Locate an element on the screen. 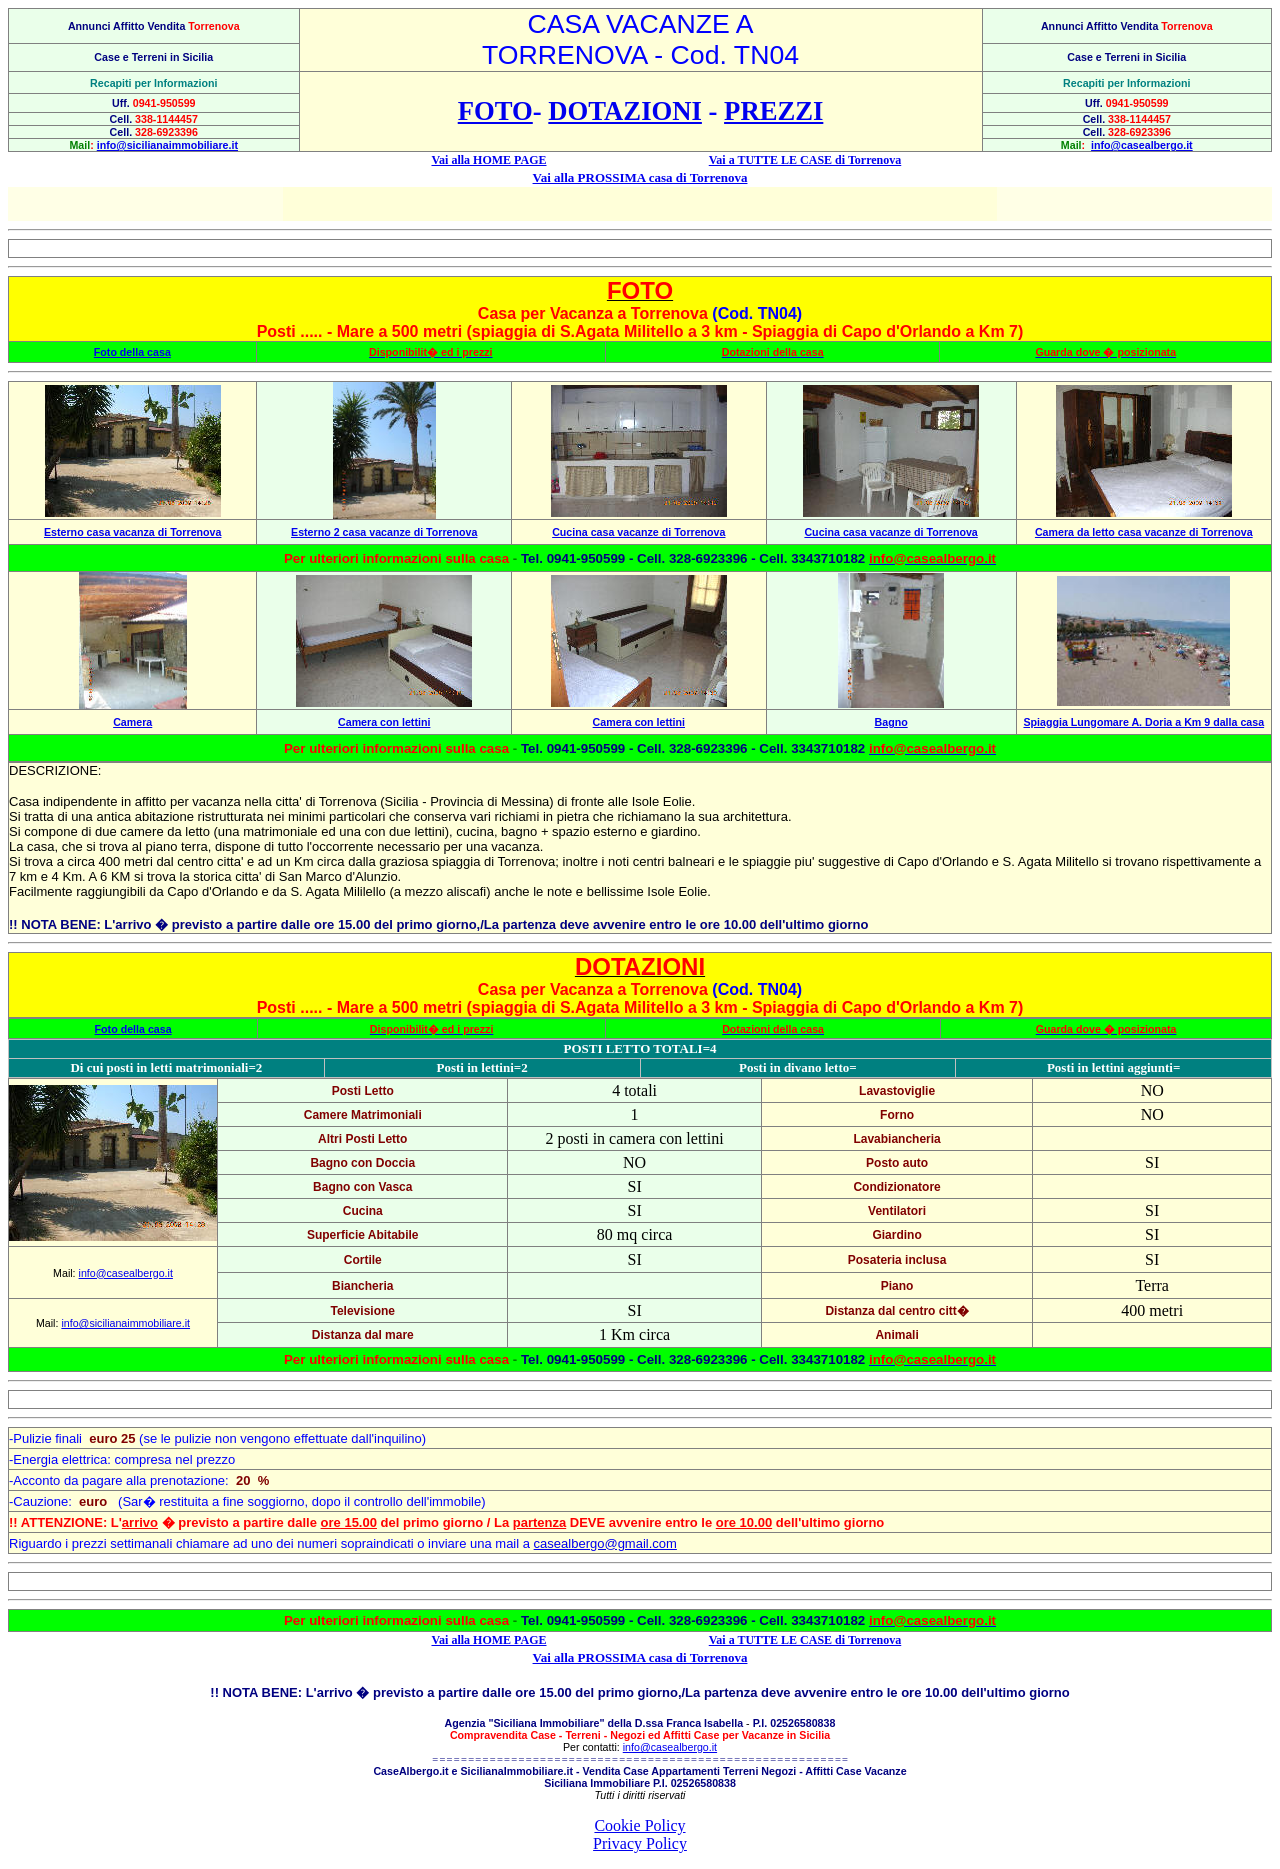 The height and width of the screenshot is (1869, 1280). casealbergo@gmail.com is located at coordinates (605, 1543).